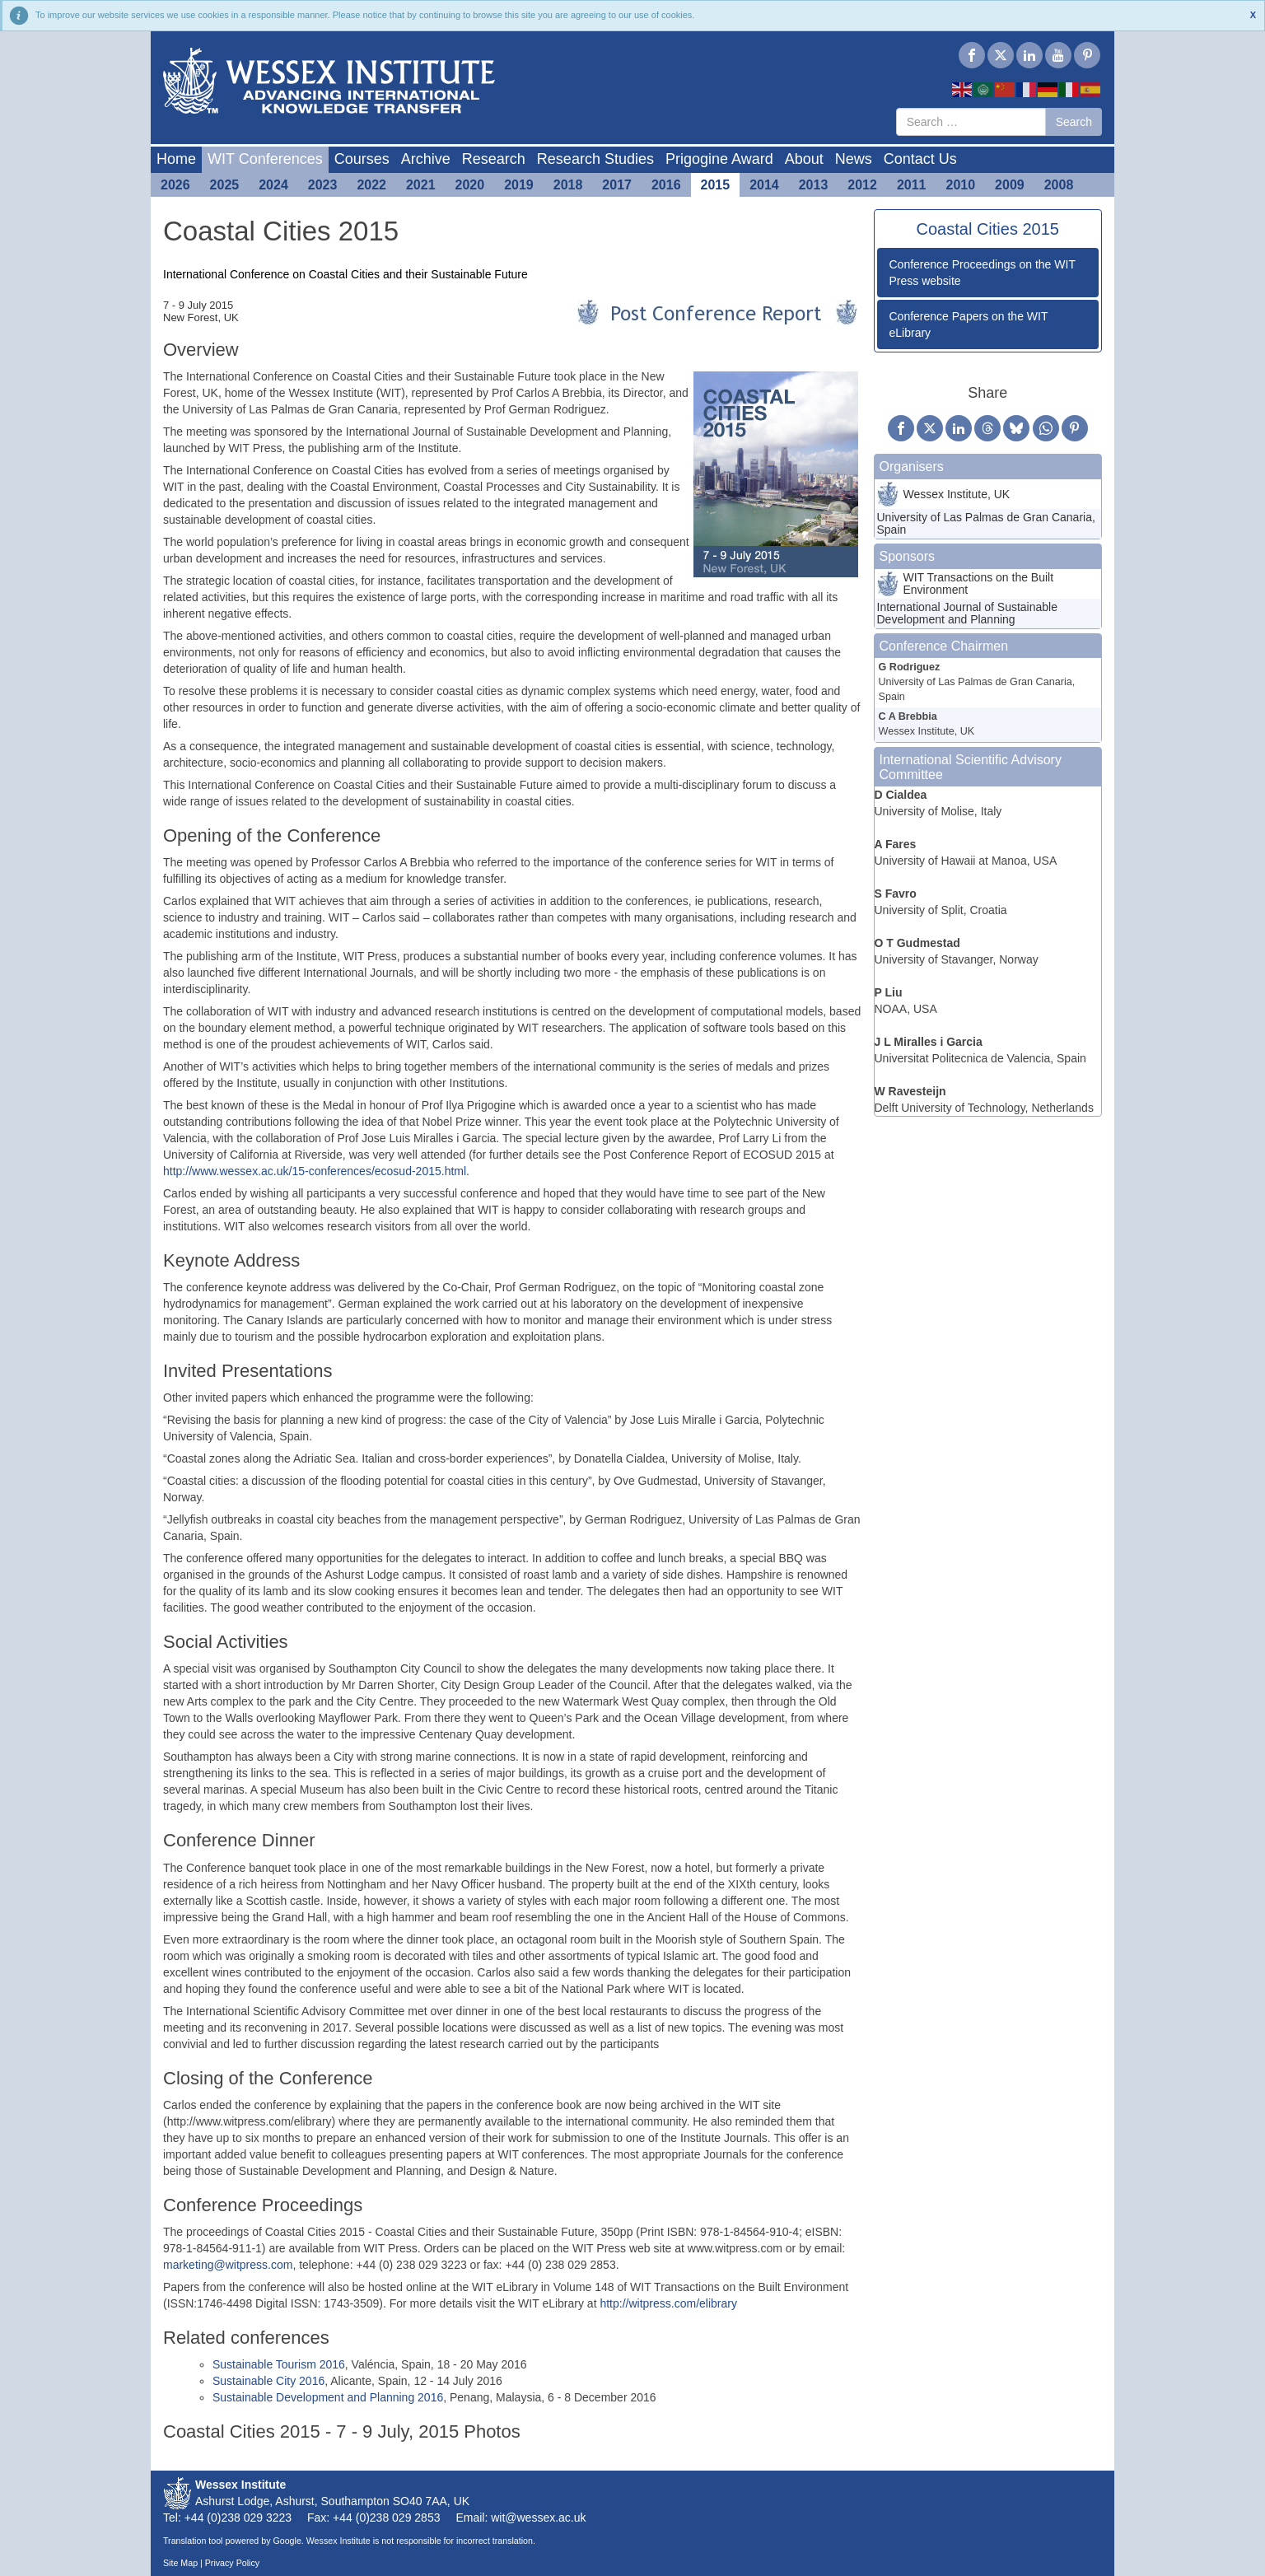 The height and width of the screenshot is (2576, 1265). Describe the element at coordinates (278, 2364) in the screenshot. I see `Sustainable Tourism 2016` at that location.